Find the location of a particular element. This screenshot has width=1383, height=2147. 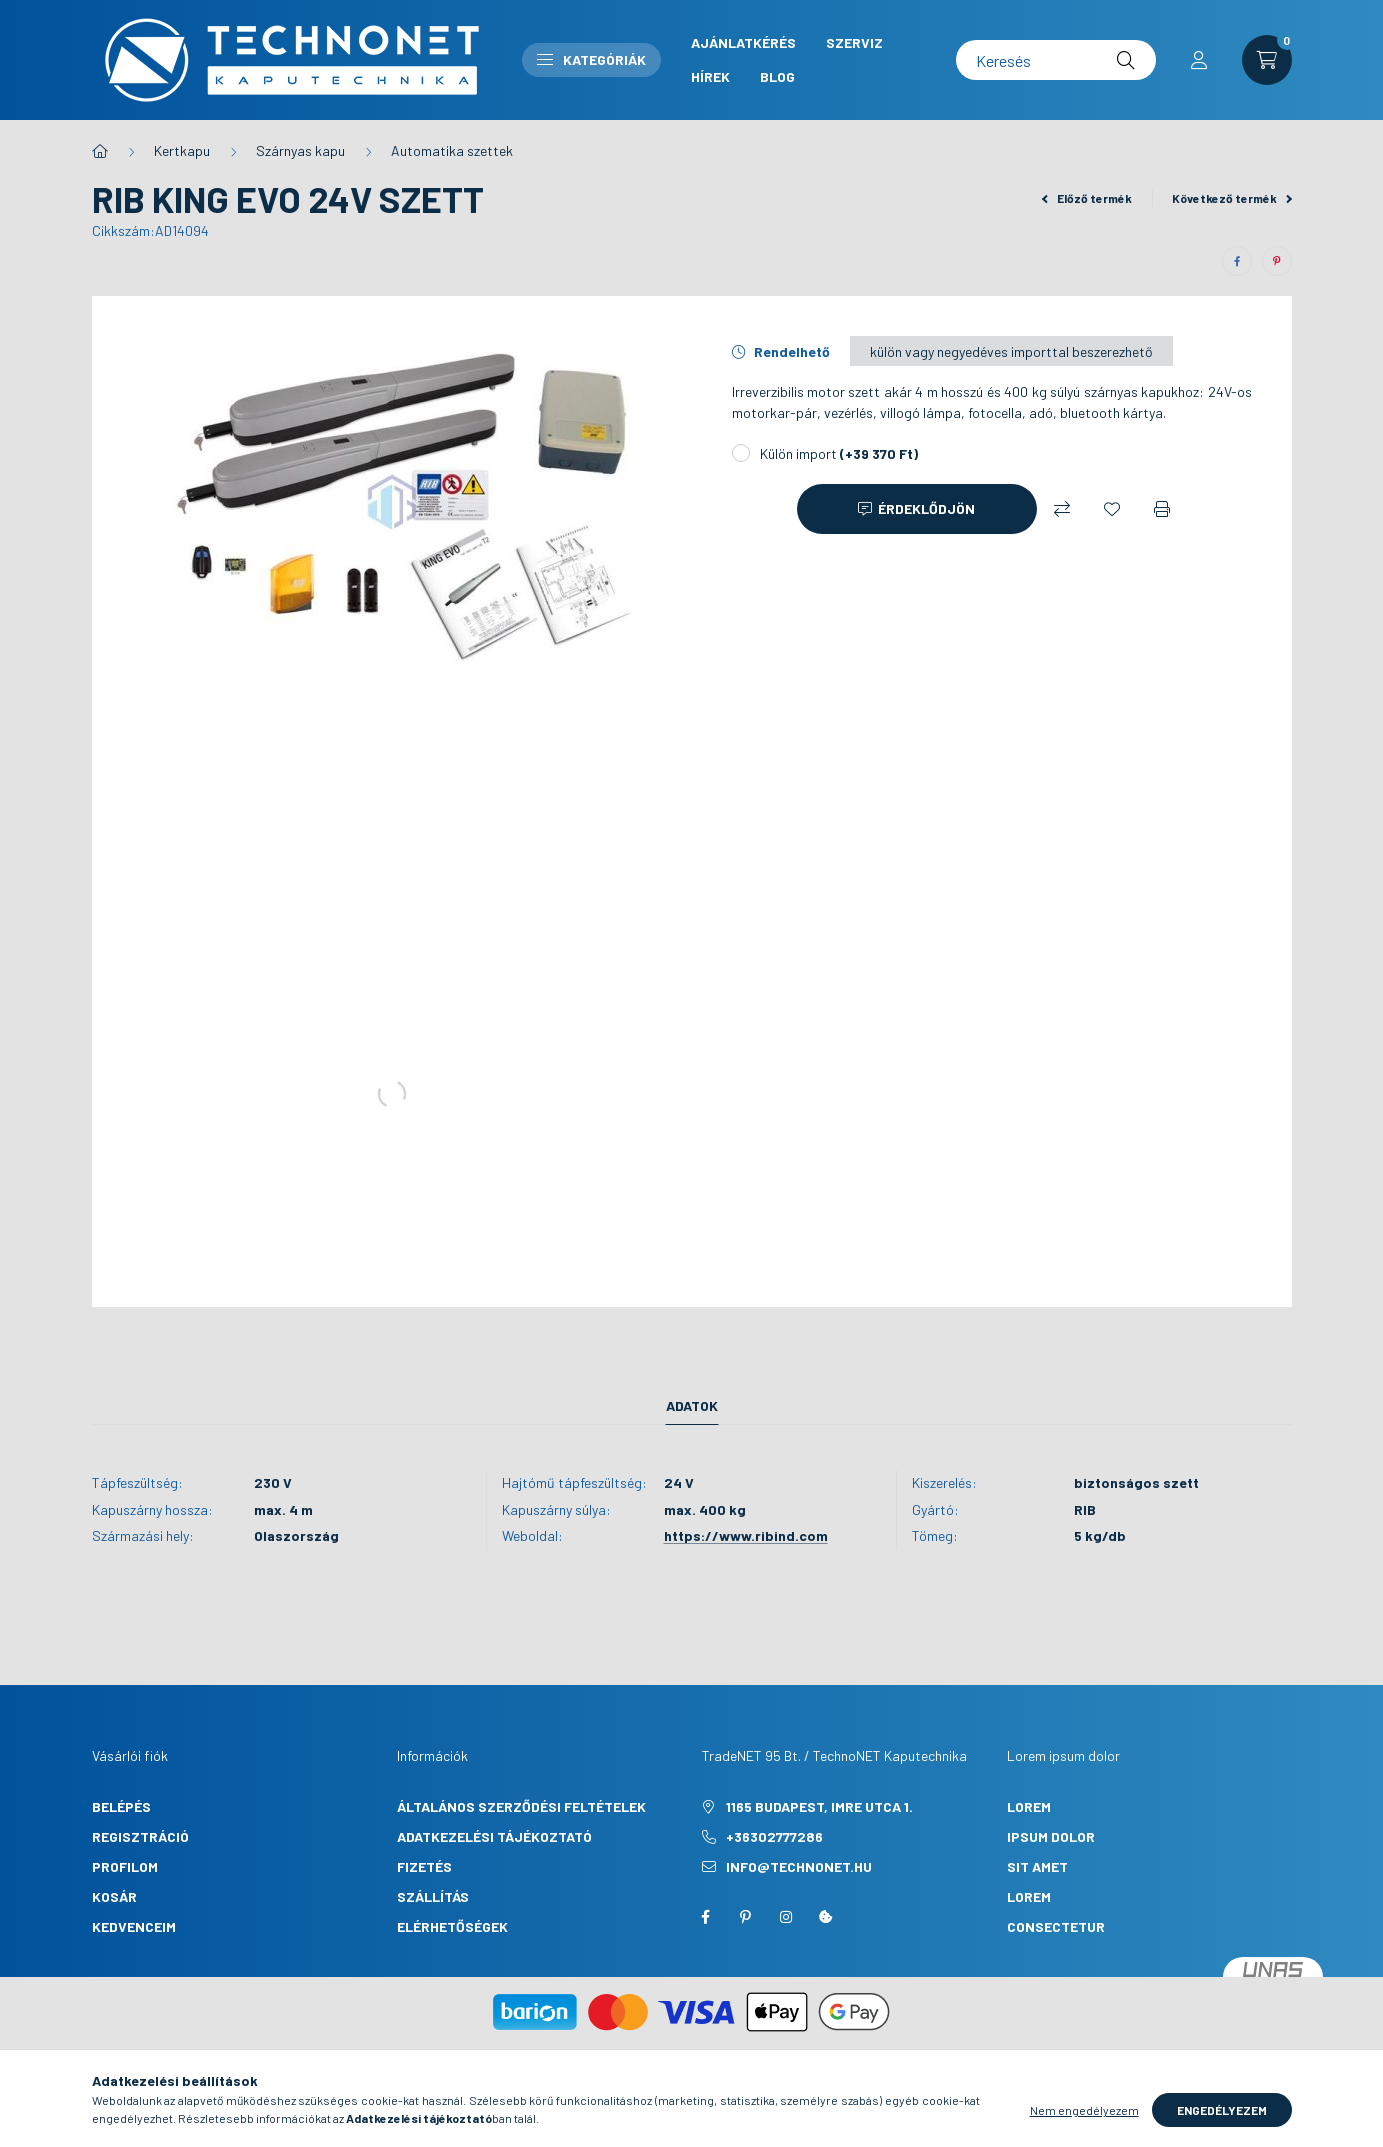

+36302777286 is located at coordinates (774, 1836).